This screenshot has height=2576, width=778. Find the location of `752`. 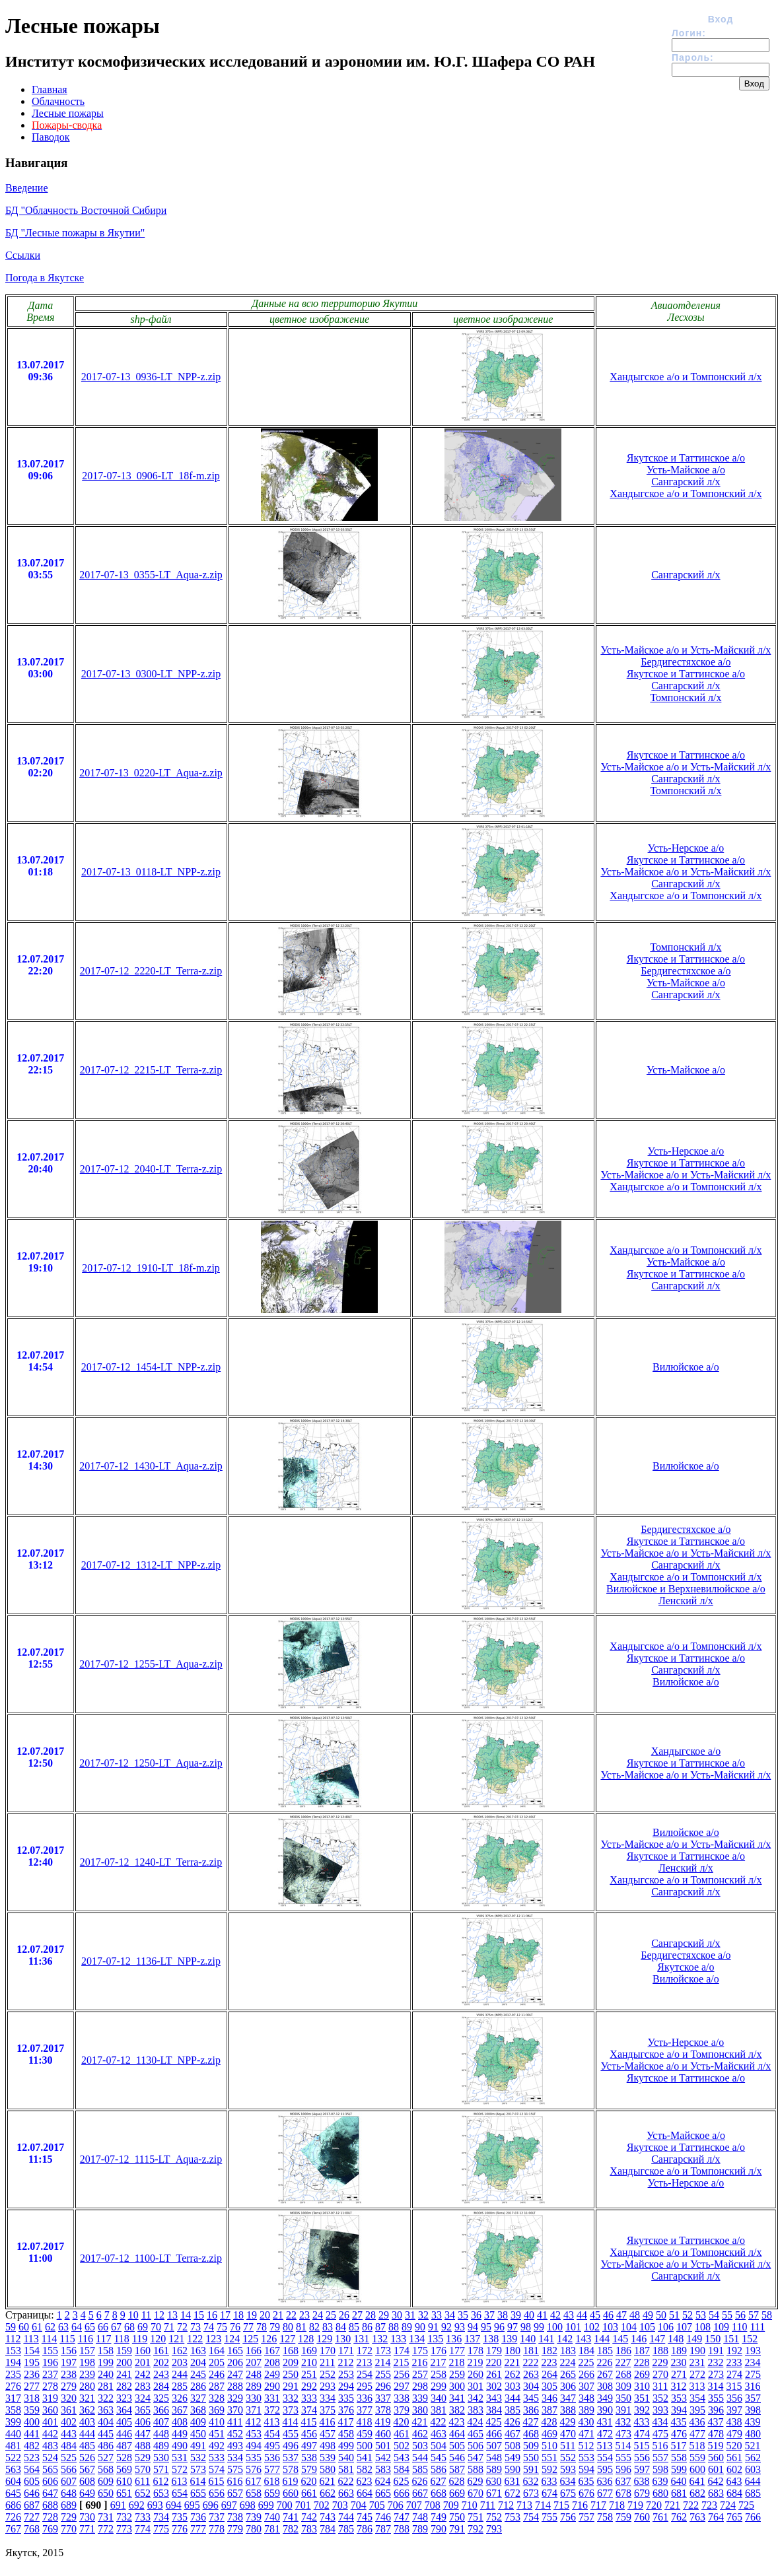

752 is located at coordinates (494, 2517).